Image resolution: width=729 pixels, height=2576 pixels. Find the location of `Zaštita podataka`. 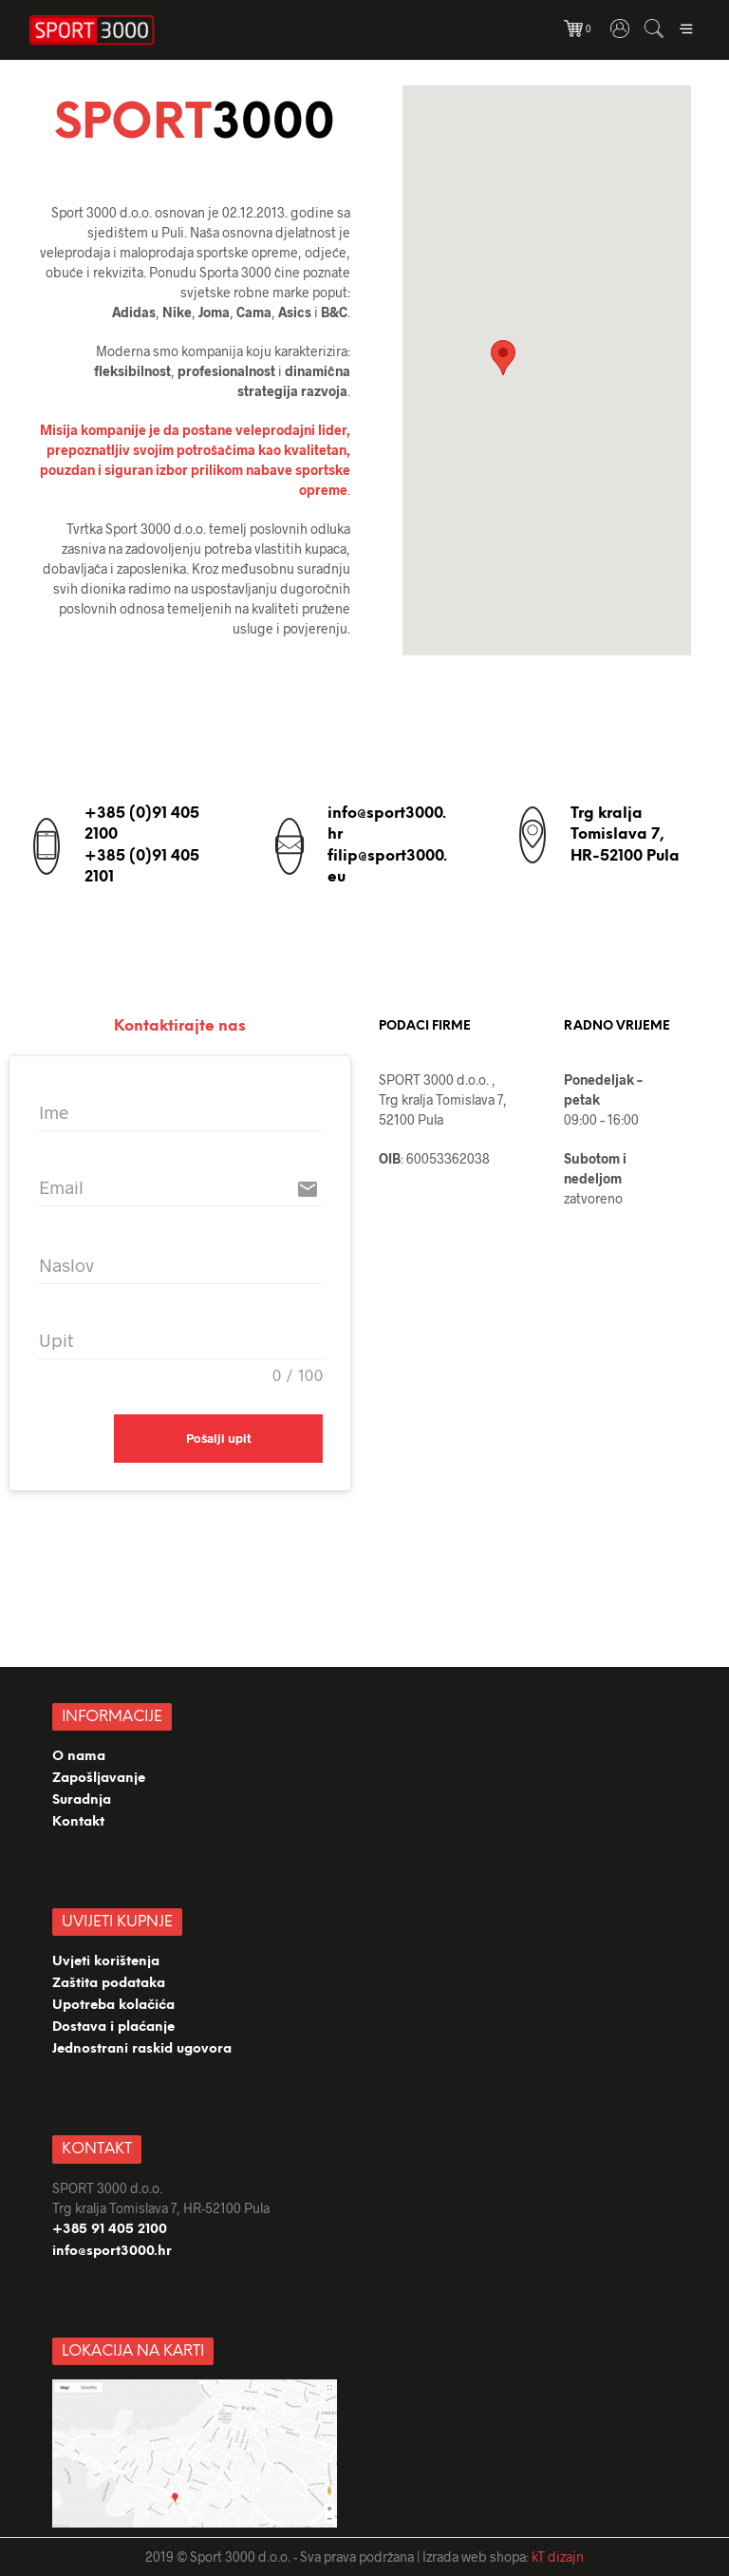

Zaštita podataka is located at coordinates (108, 1984).